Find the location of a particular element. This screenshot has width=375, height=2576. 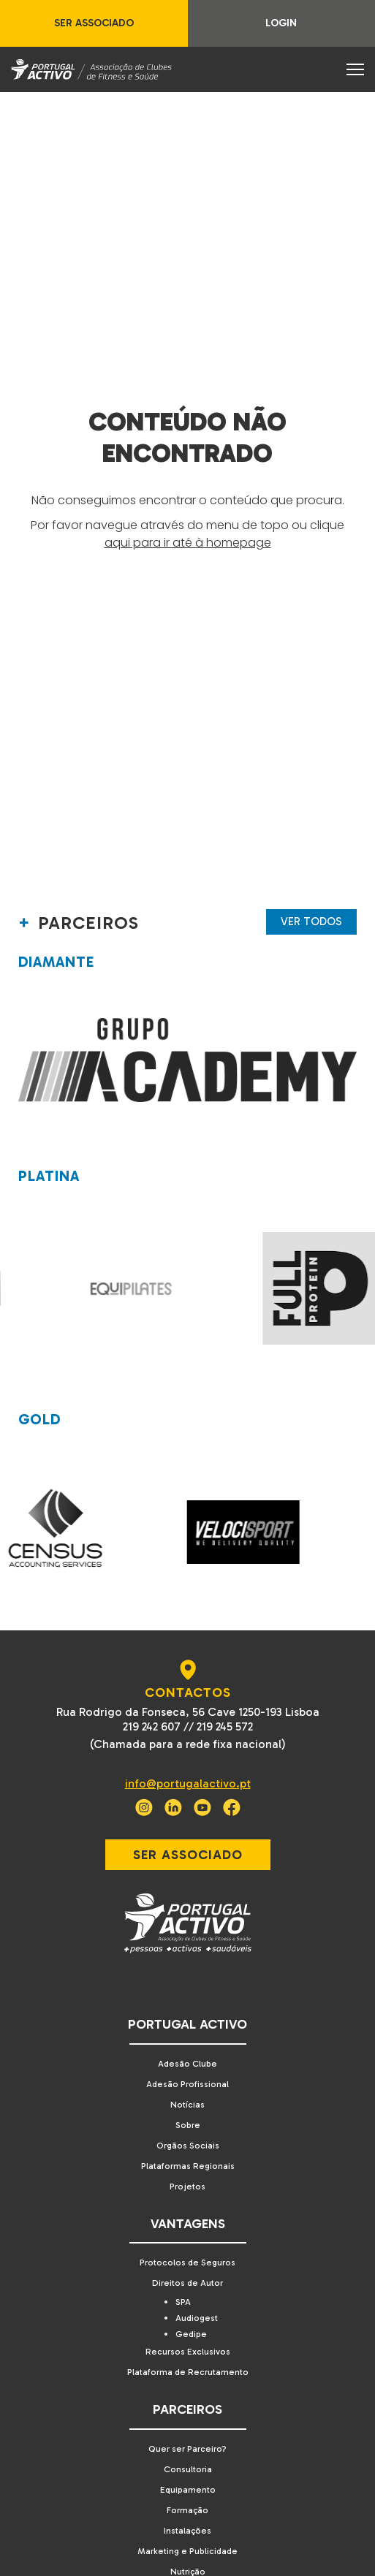

Protocolos de Seguros is located at coordinates (187, 2262).